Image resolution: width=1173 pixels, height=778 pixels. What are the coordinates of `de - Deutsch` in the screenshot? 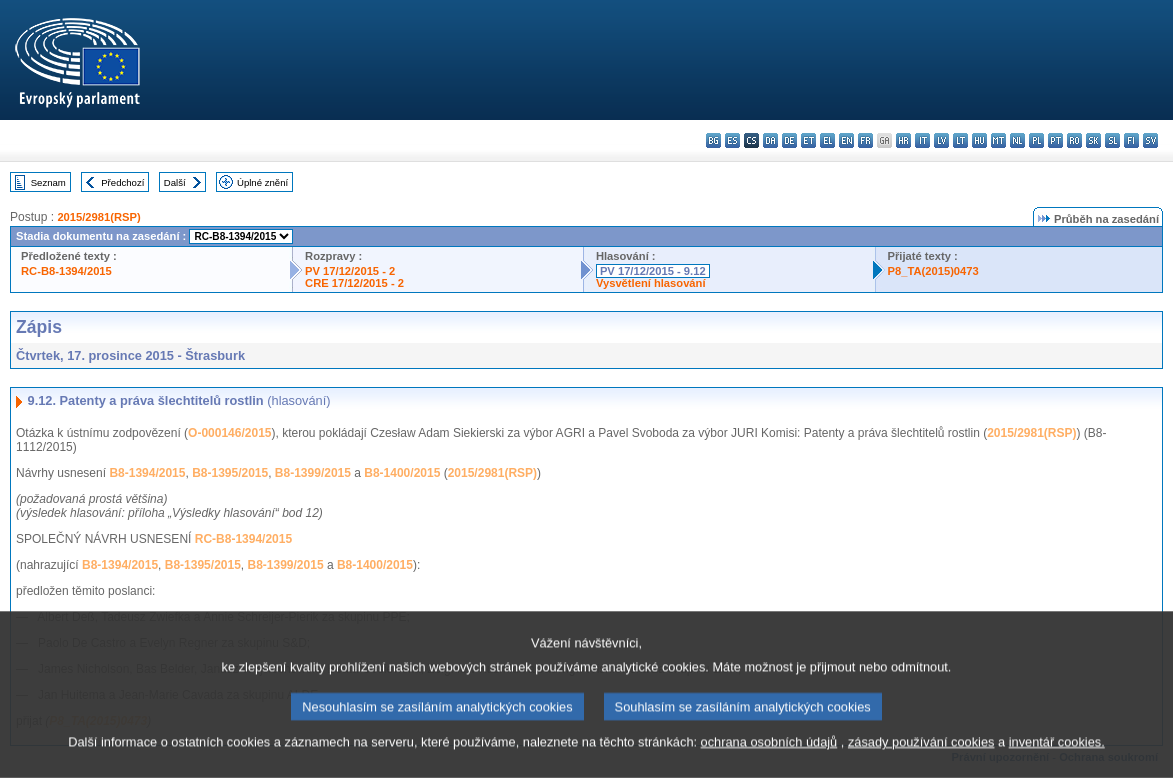 It's located at (789, 140).